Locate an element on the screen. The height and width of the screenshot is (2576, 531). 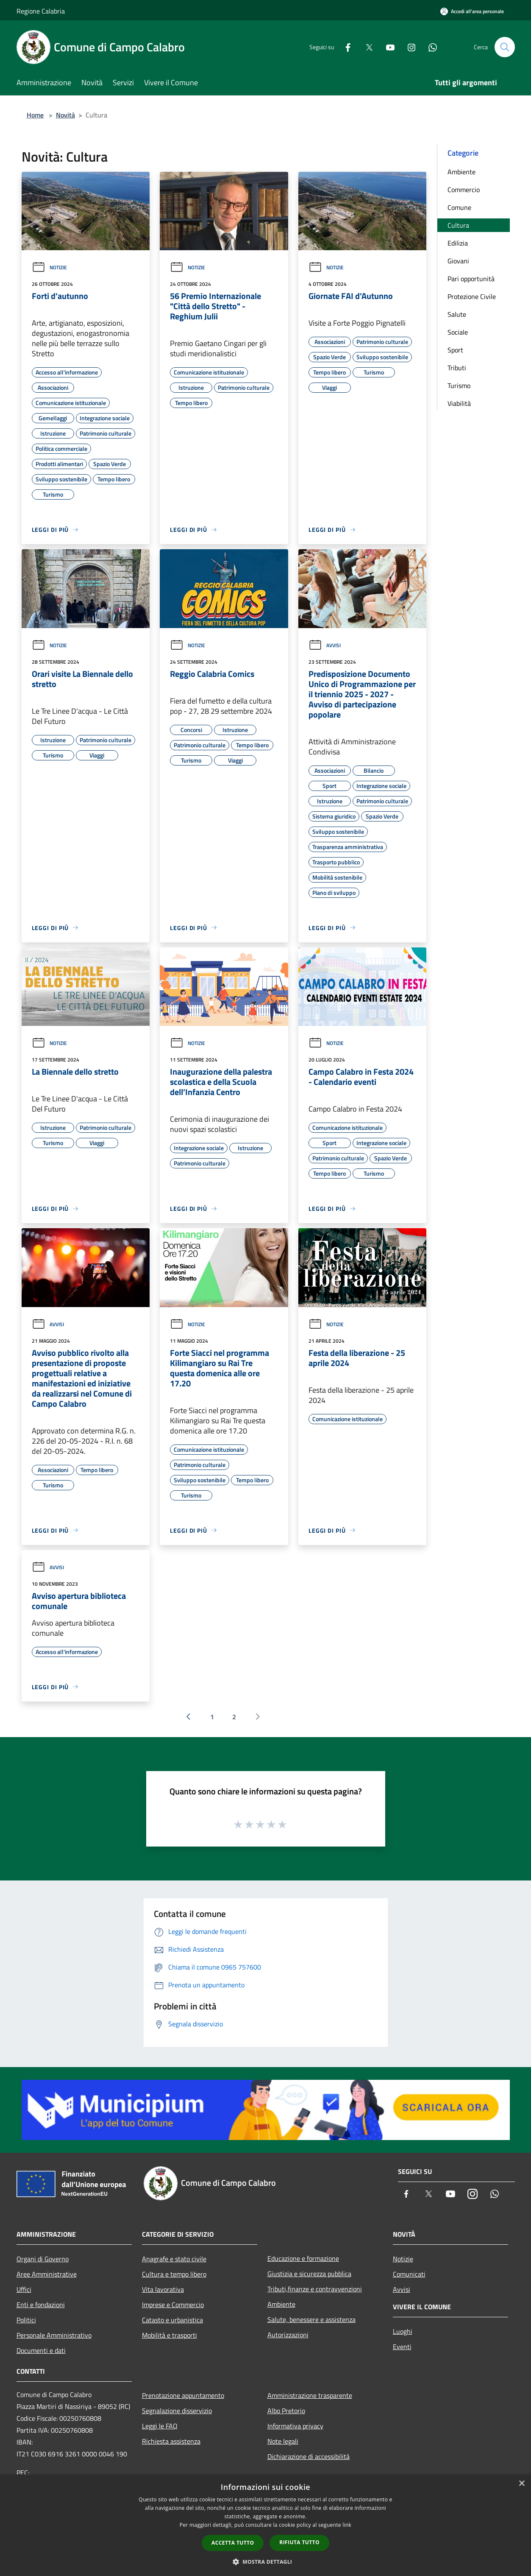
Cultura is located at coordinates (458, 225).